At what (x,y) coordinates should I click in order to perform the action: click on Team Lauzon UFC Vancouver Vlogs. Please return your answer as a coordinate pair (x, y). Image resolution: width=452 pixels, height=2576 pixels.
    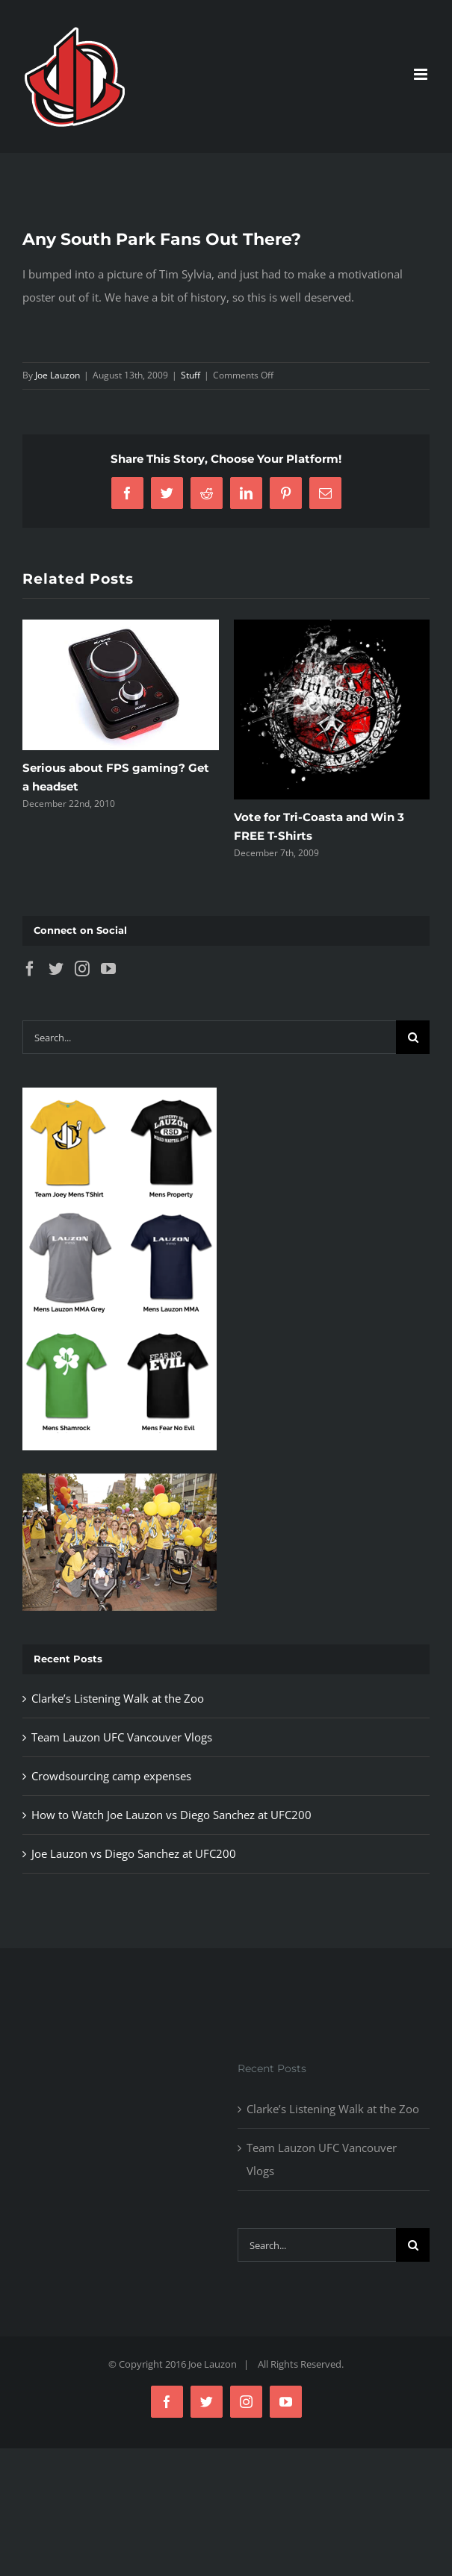
    Looking at the image, I should click on (121, 1737).